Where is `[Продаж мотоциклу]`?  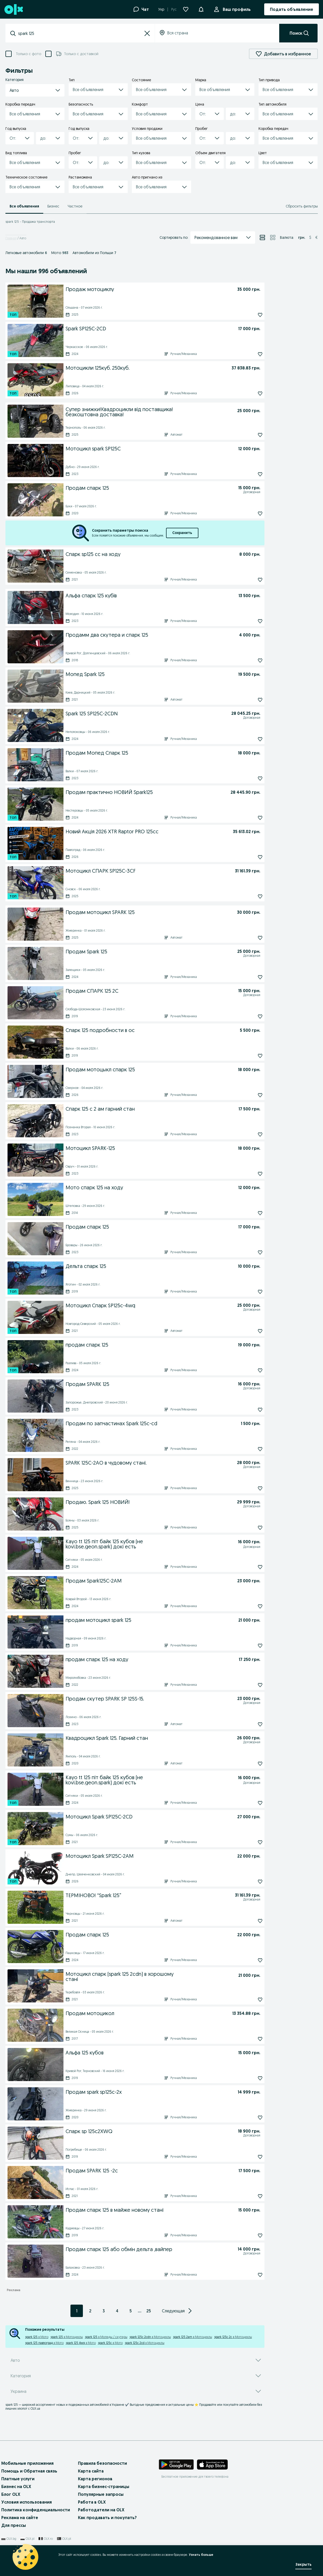 [Продаж мотоциклу] is located at coordinates (150, 289).